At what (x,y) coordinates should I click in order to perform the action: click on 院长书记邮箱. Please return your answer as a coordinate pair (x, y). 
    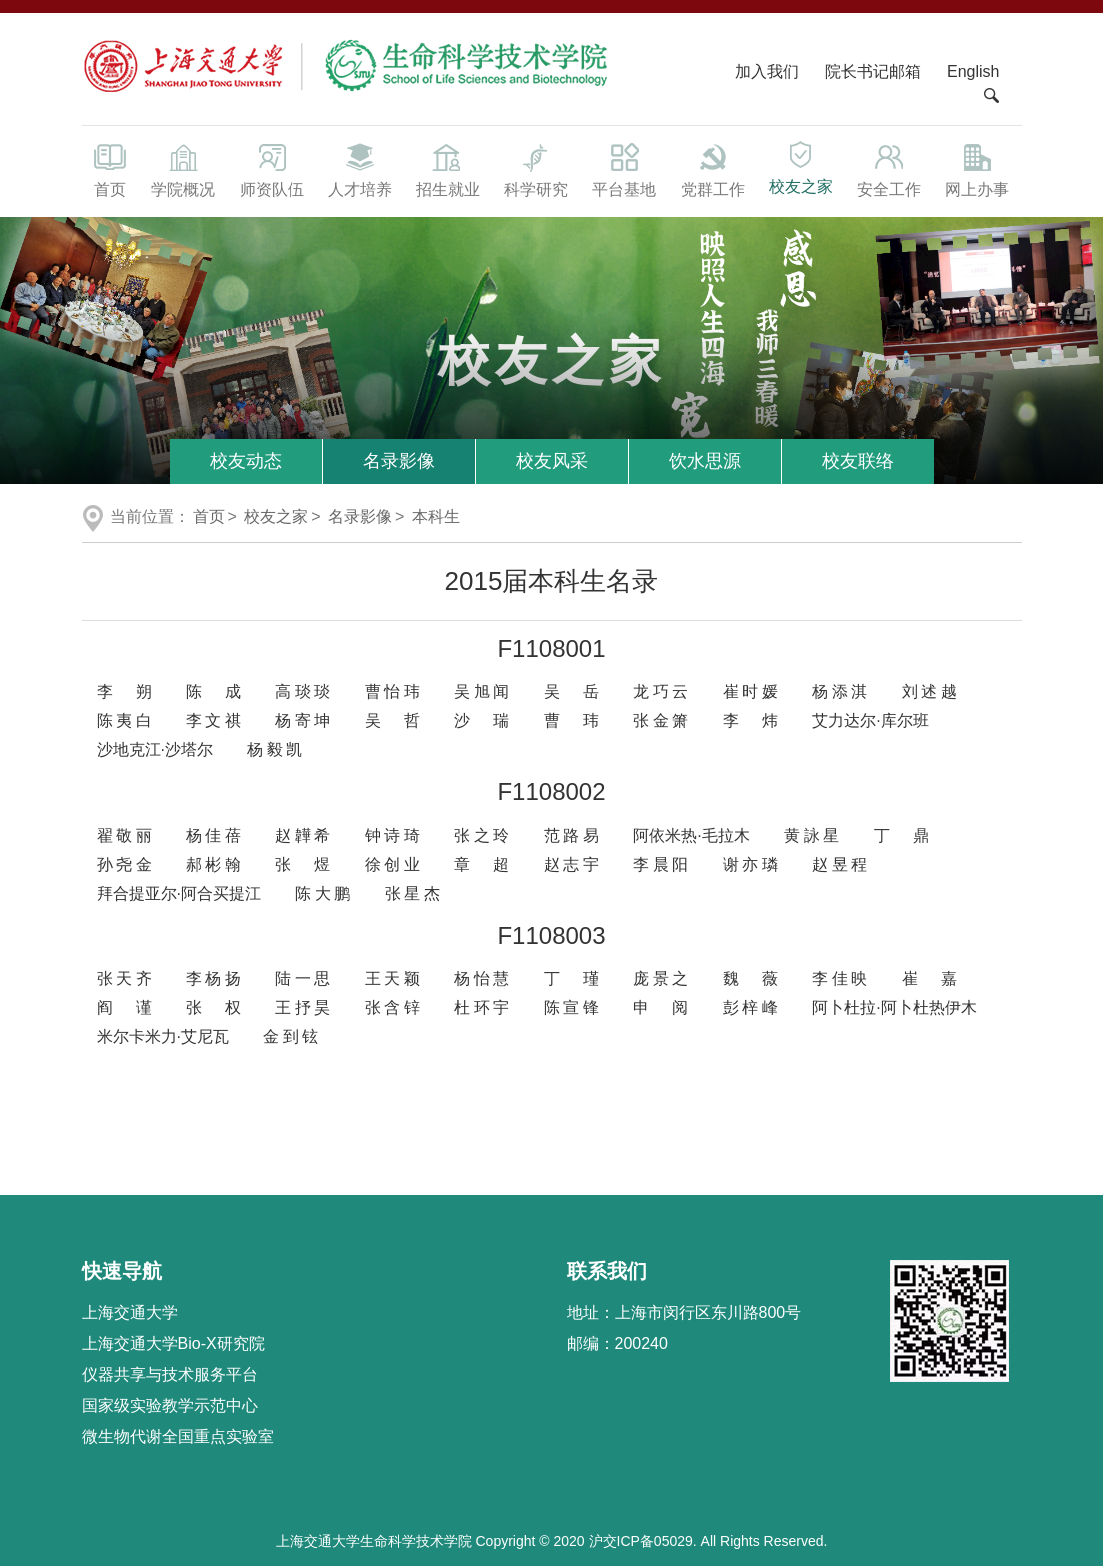
    Looking at the image, I should click on (873, 71).